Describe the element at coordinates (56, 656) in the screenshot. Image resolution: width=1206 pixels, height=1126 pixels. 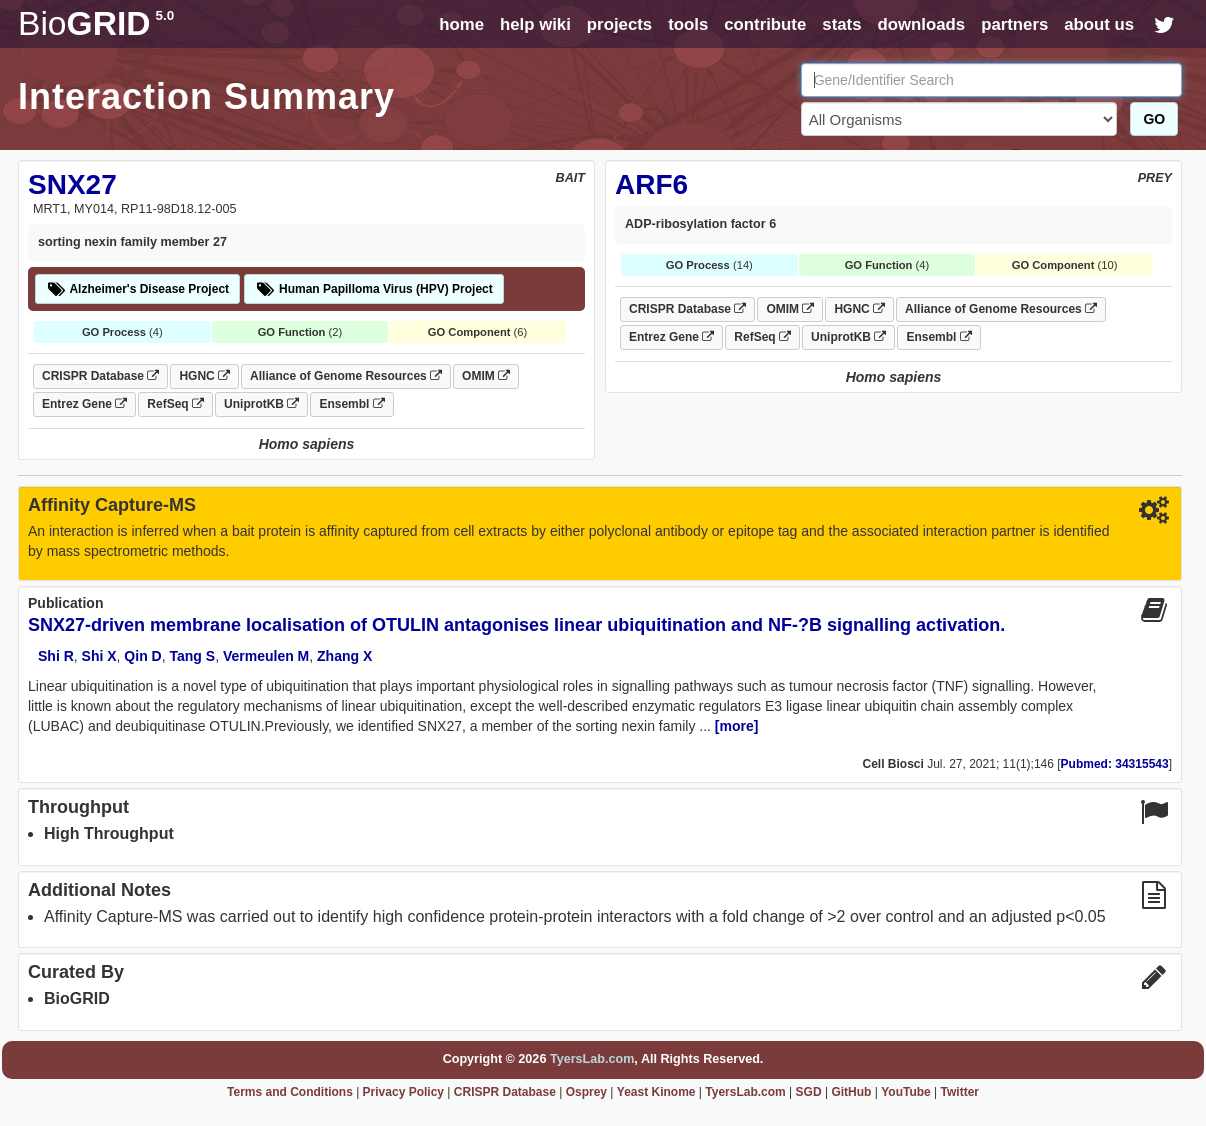
I see `Shi R` at that location.